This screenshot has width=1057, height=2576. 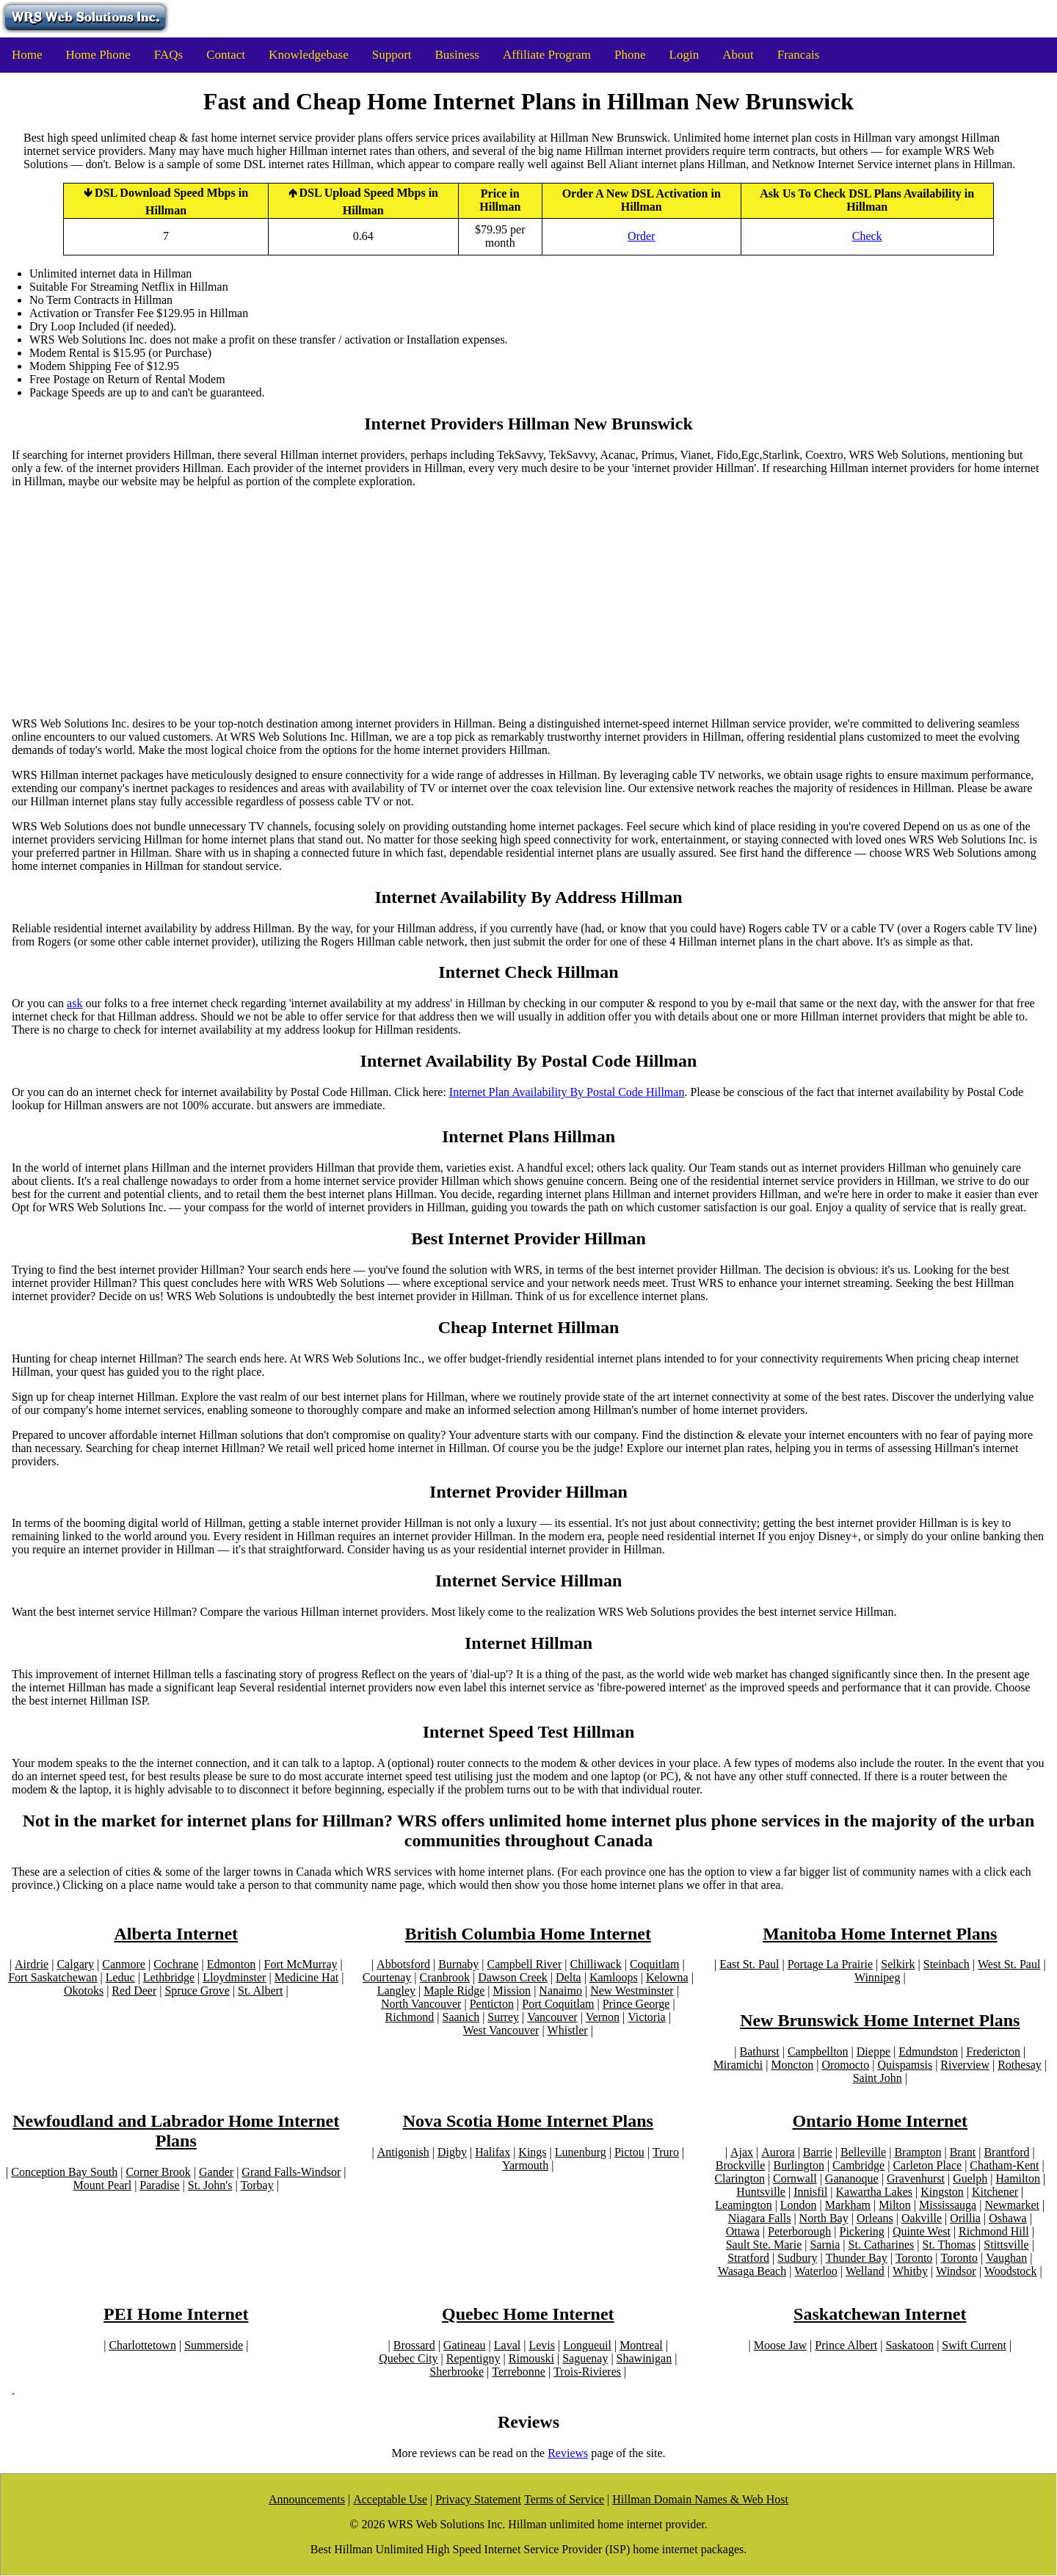 What do you see at coordinates (27, 55) in the screenshot?
I see `Home` at bounding box center [27, 55].